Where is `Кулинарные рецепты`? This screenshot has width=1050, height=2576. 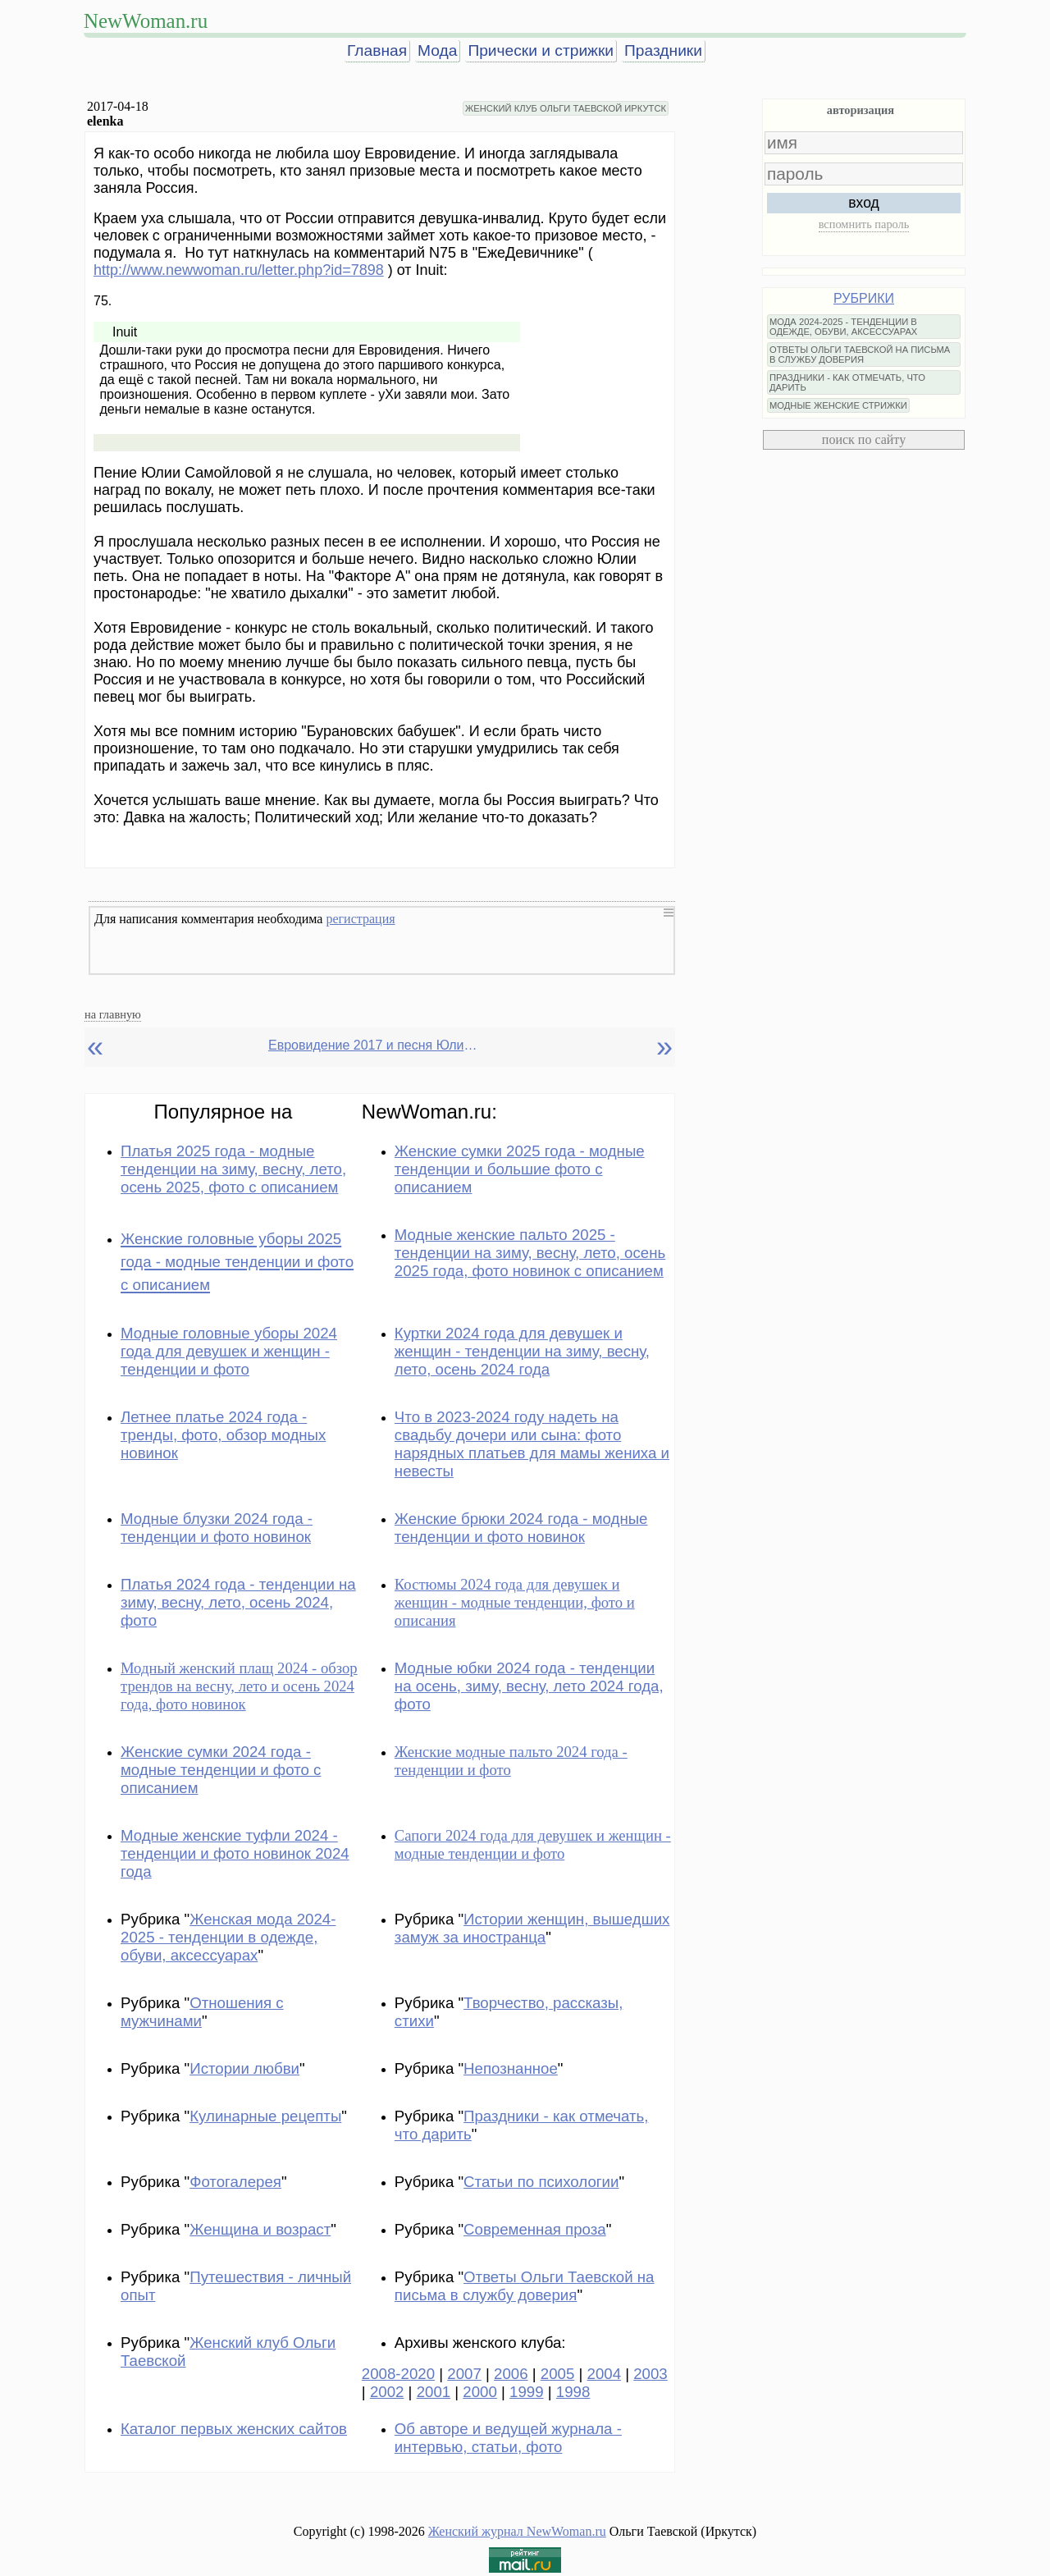 Кулинарные рецепты is located at coordinates (265, 2116).